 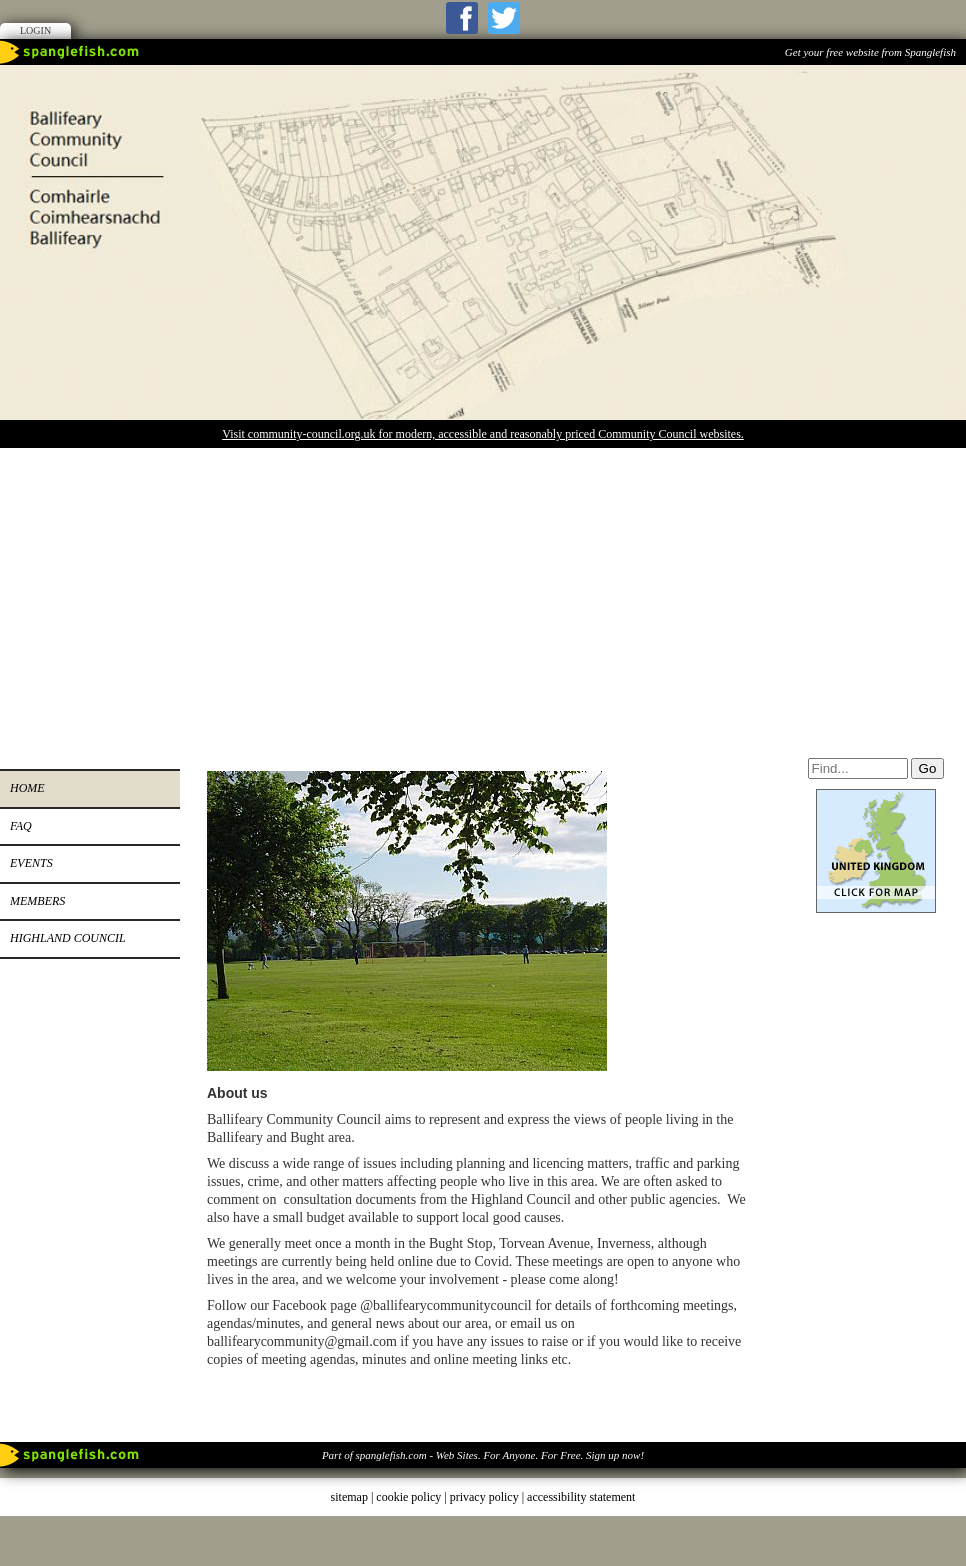 I want to click on Get your free website from Spanglefish, so click(x=870, y=52).